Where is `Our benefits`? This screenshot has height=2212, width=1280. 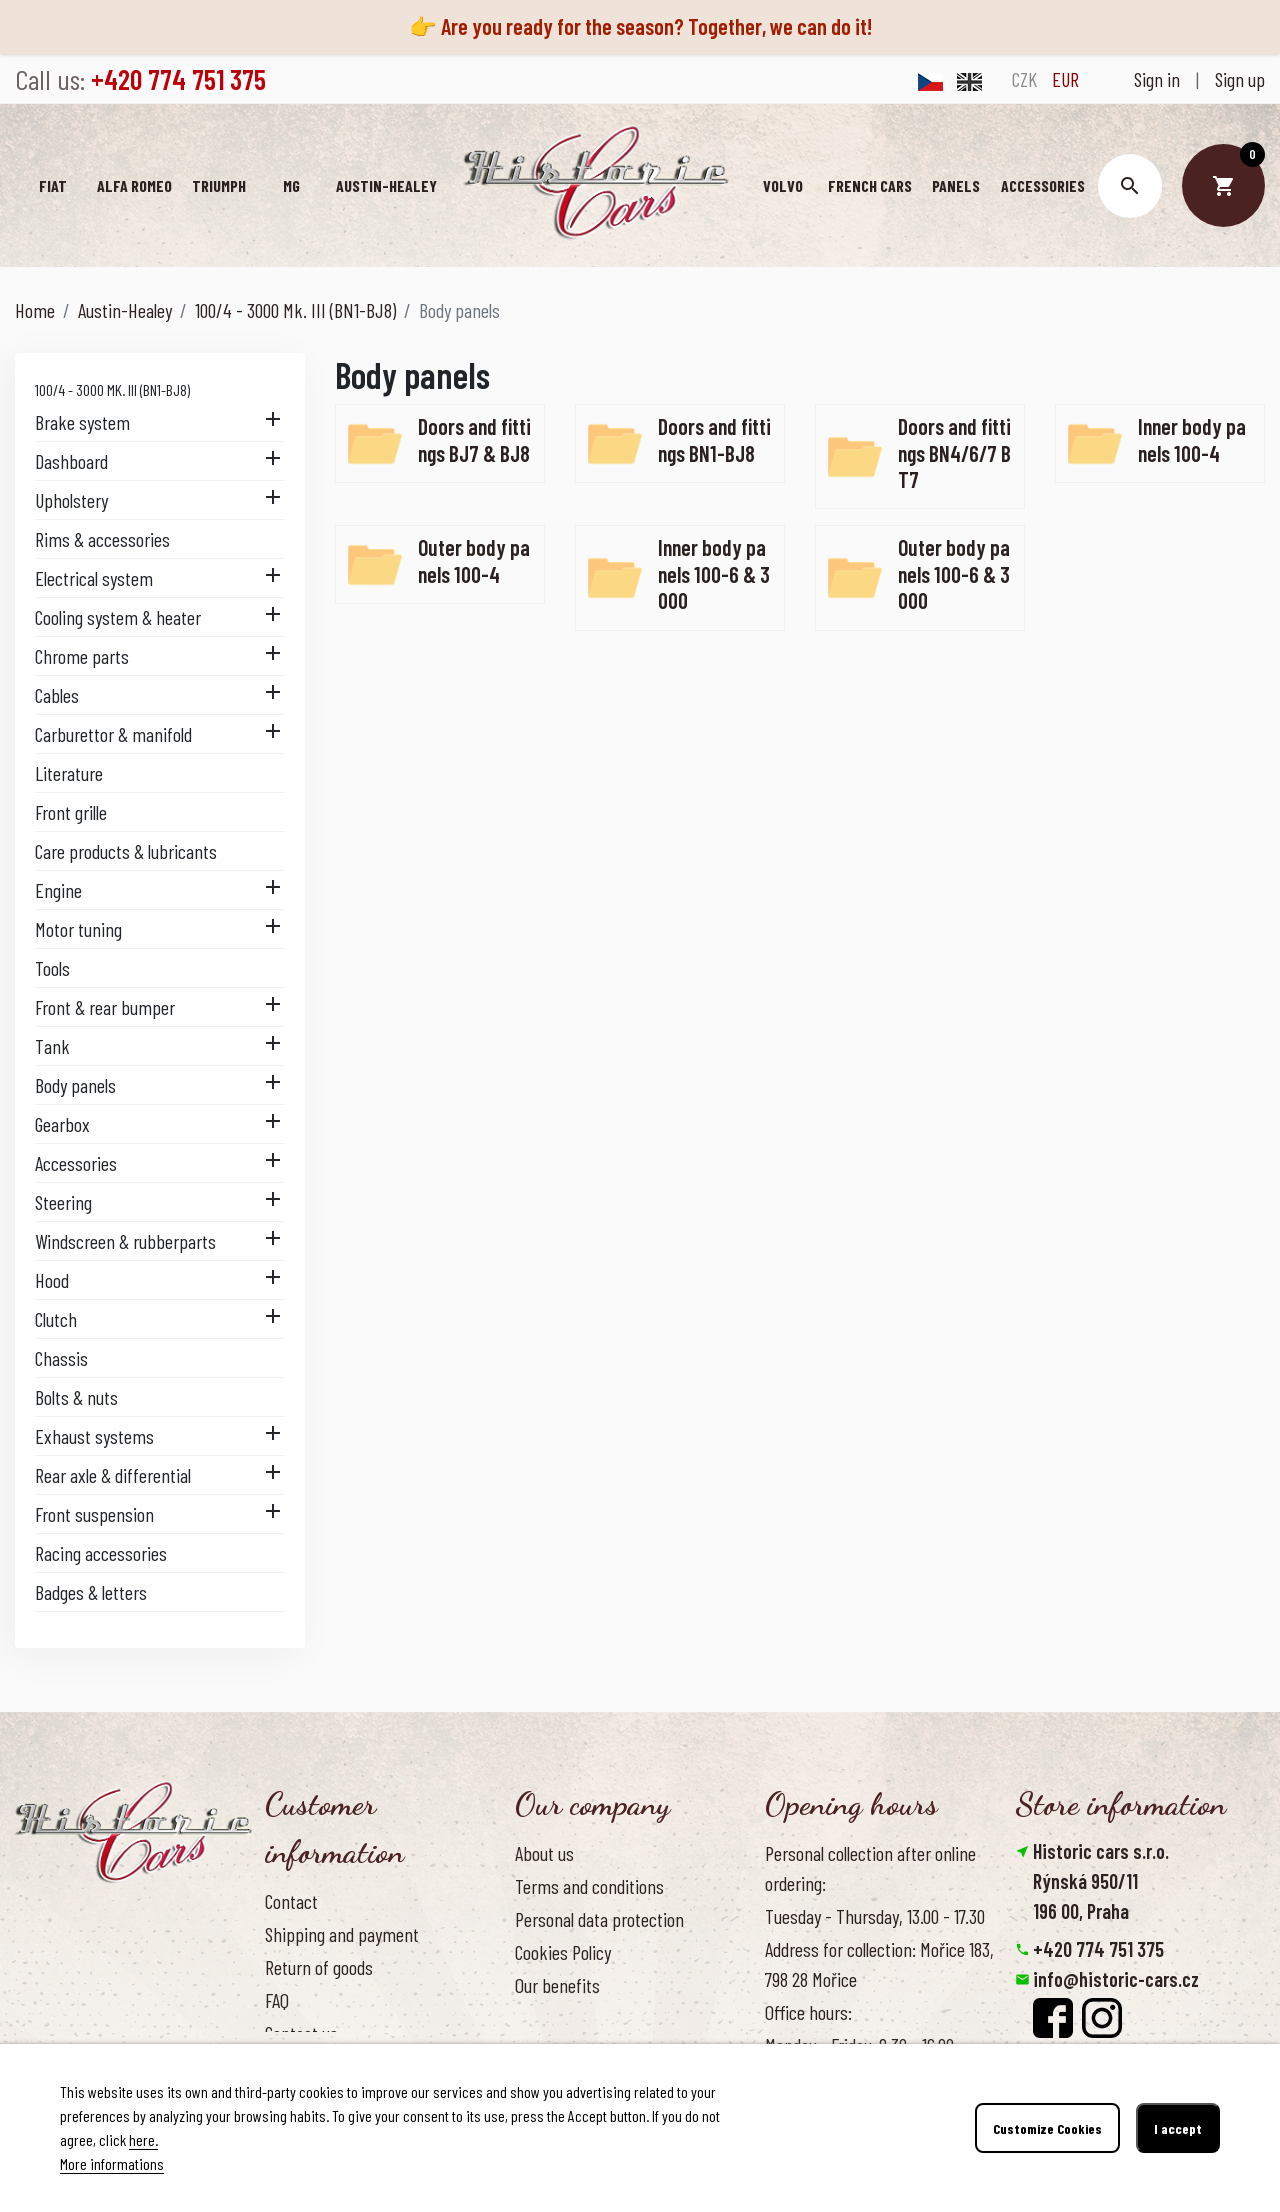 Our benefits is located at coordinates (557, 1985).